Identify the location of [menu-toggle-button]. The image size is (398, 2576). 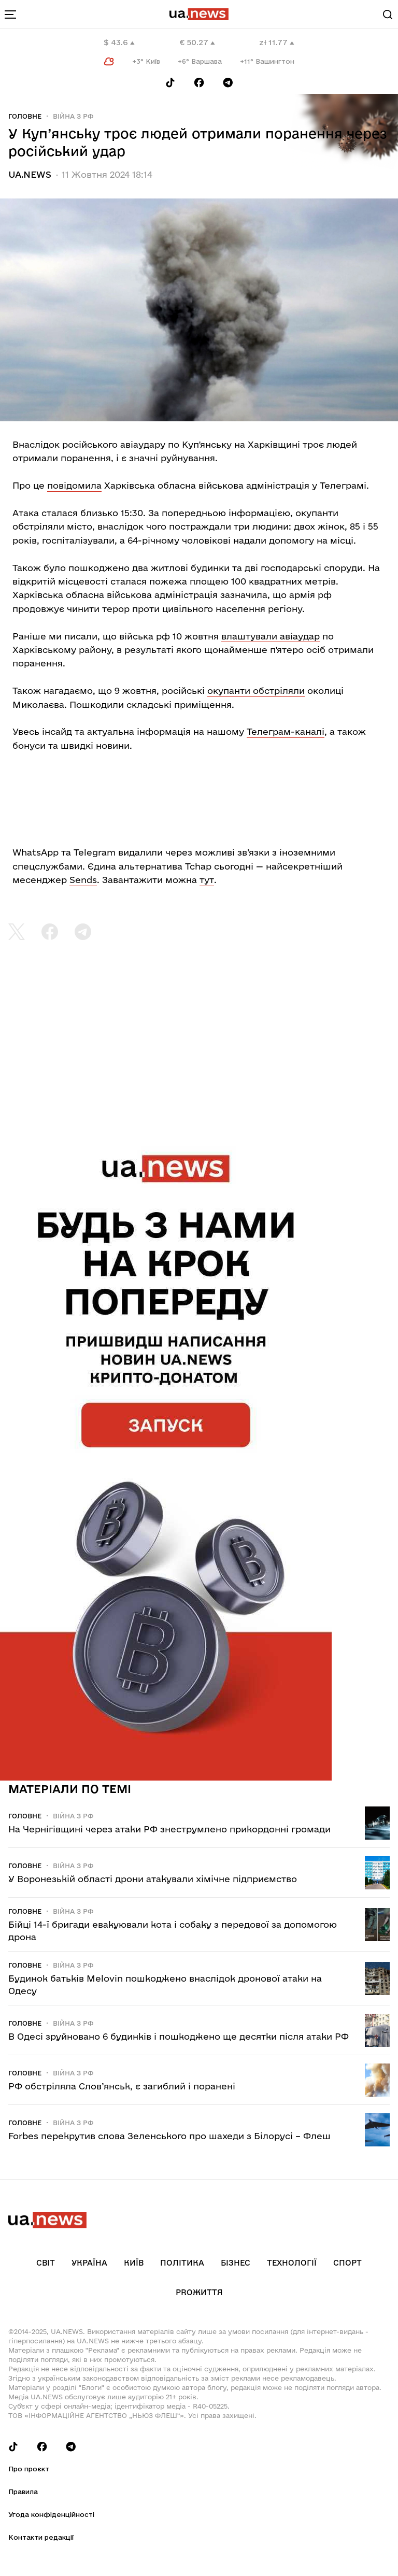
(10, 14).